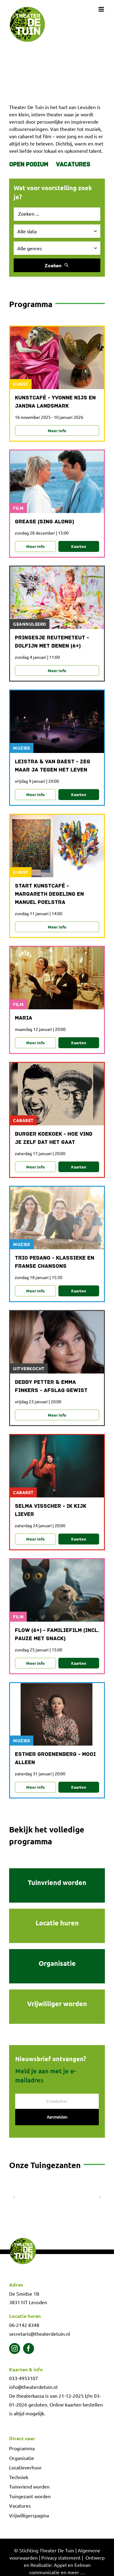 The width and height of the screenshot is (114, 2576). Describe the element at coordinates (55, 1759) in the screenshot. I see `Esther Groenenberg - Mooi alleen` at that location.